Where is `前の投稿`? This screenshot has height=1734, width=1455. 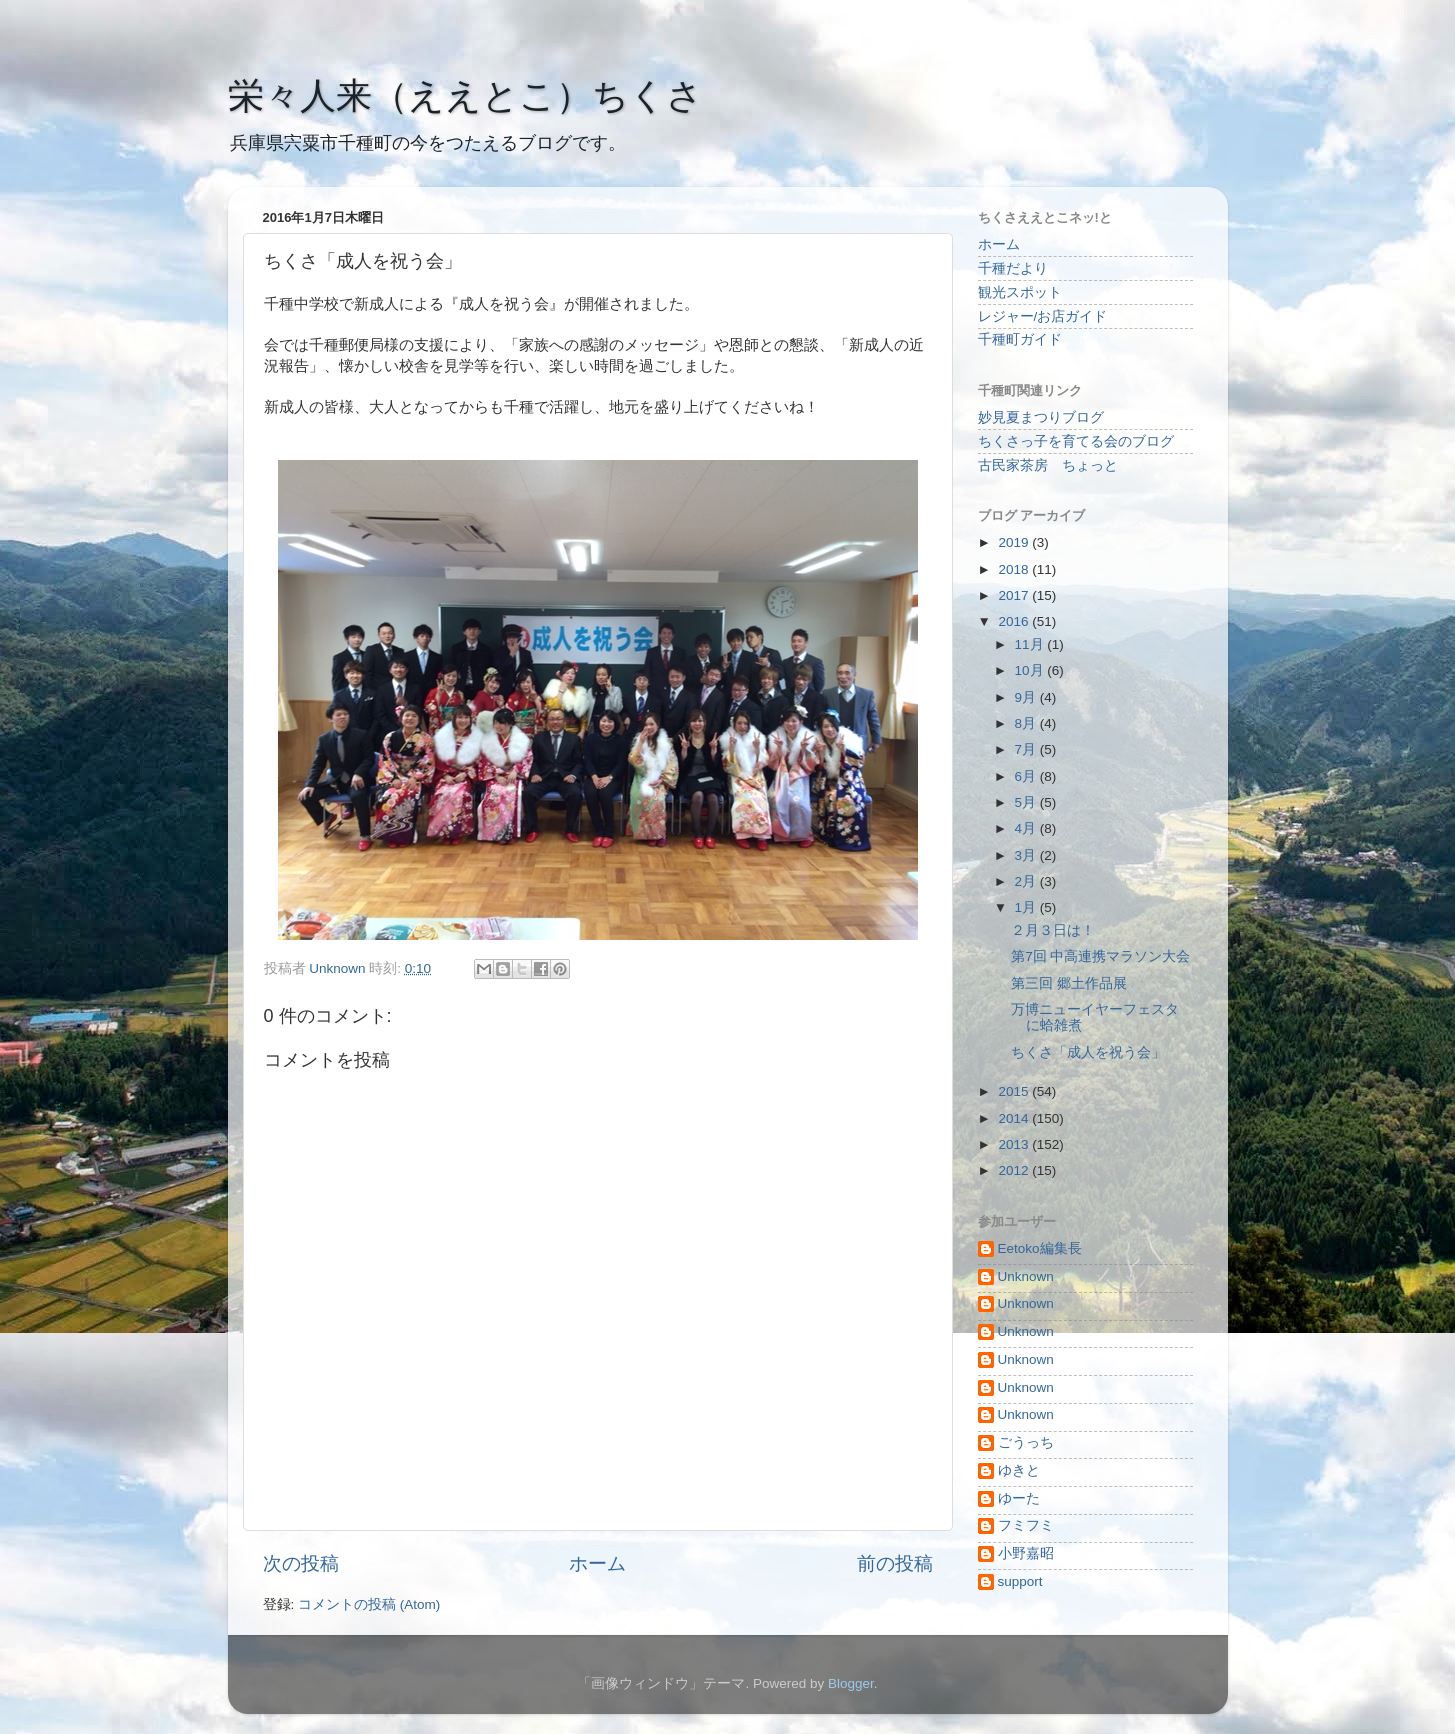 前の投稿 is located at coordinates (895, 1563).